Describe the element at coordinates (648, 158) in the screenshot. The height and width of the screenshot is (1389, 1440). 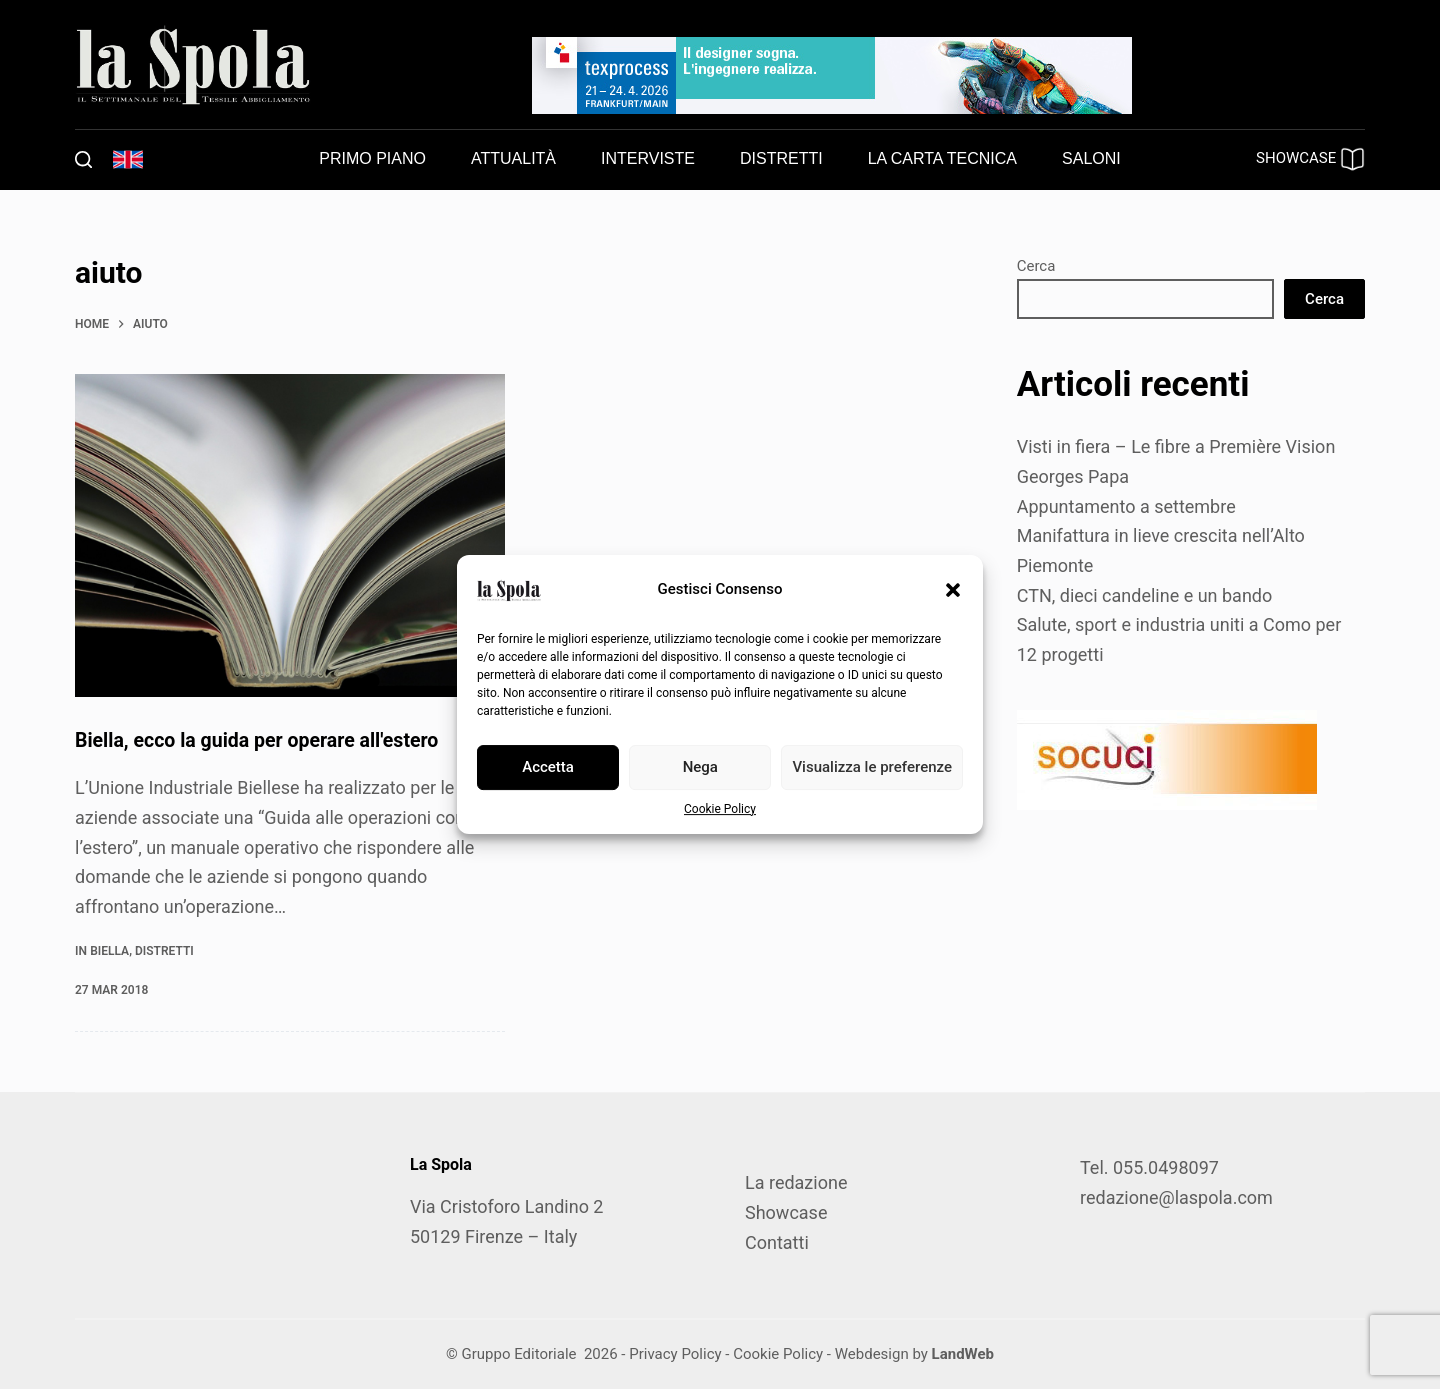
I see `Interviste [menuitem]` at that location.